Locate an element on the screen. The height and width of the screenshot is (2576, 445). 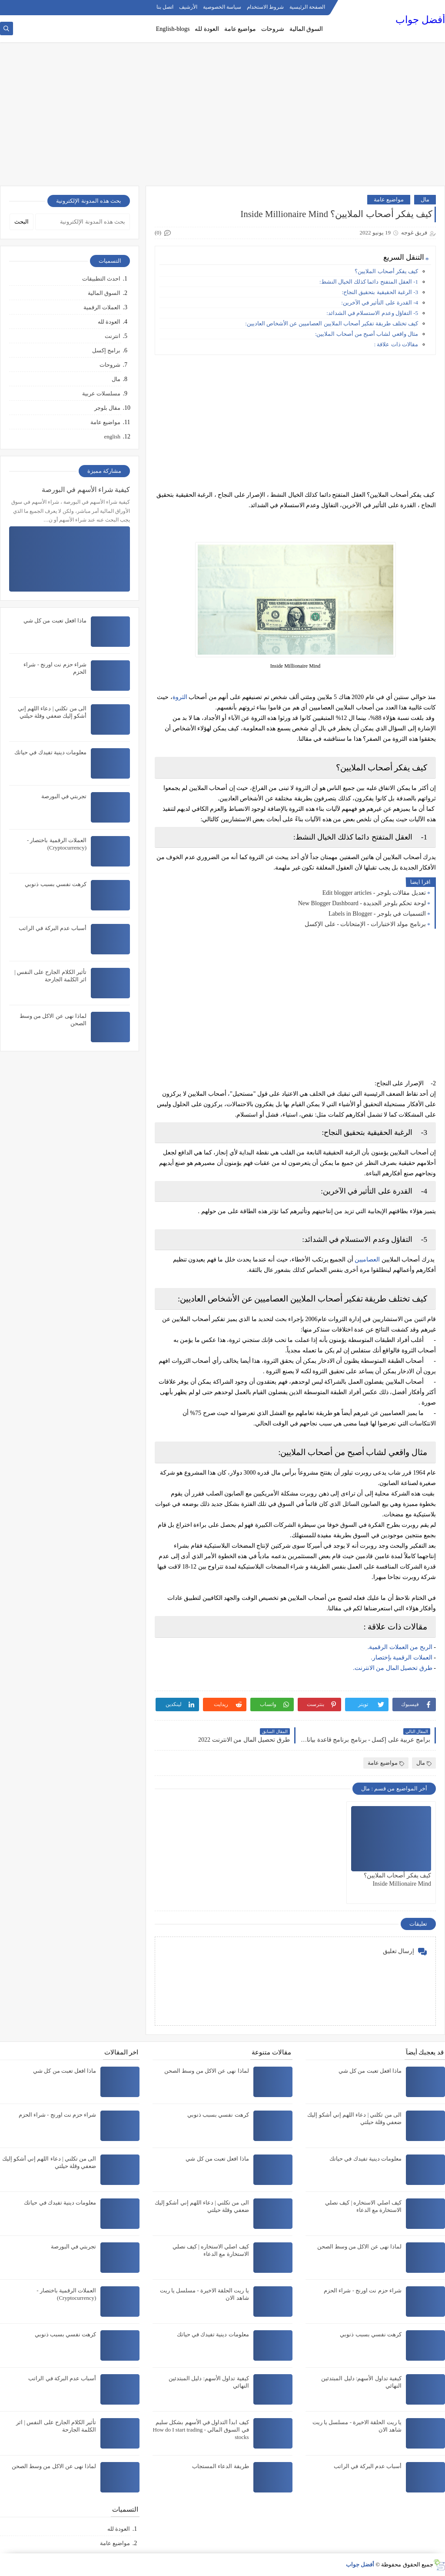
[بحث هذه المدونة الإلكترونية] is located at coordinates (82, 222).